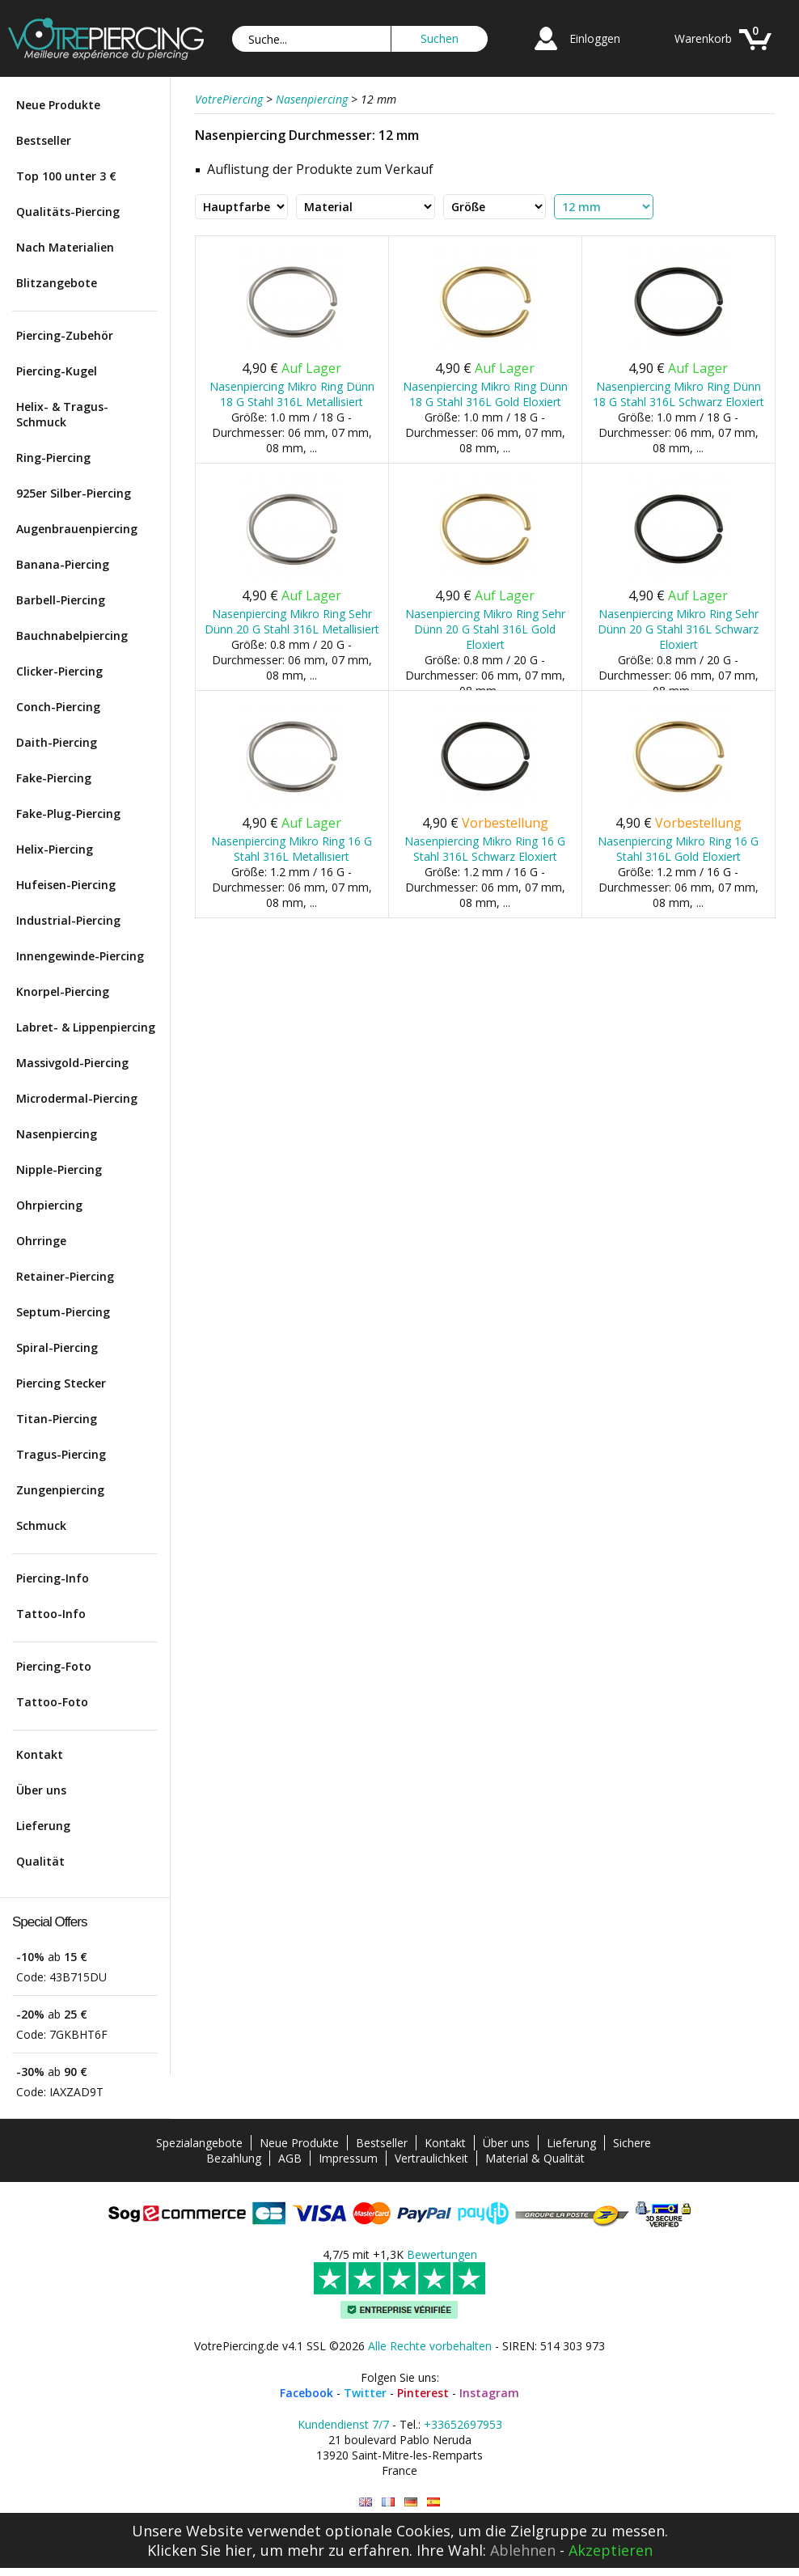 This screenshot has width=799, height=2576. What do you see at coordinates (523, 2550) in the screenshot?
I see `Ablehnen` at bounding box center [523, 2550].